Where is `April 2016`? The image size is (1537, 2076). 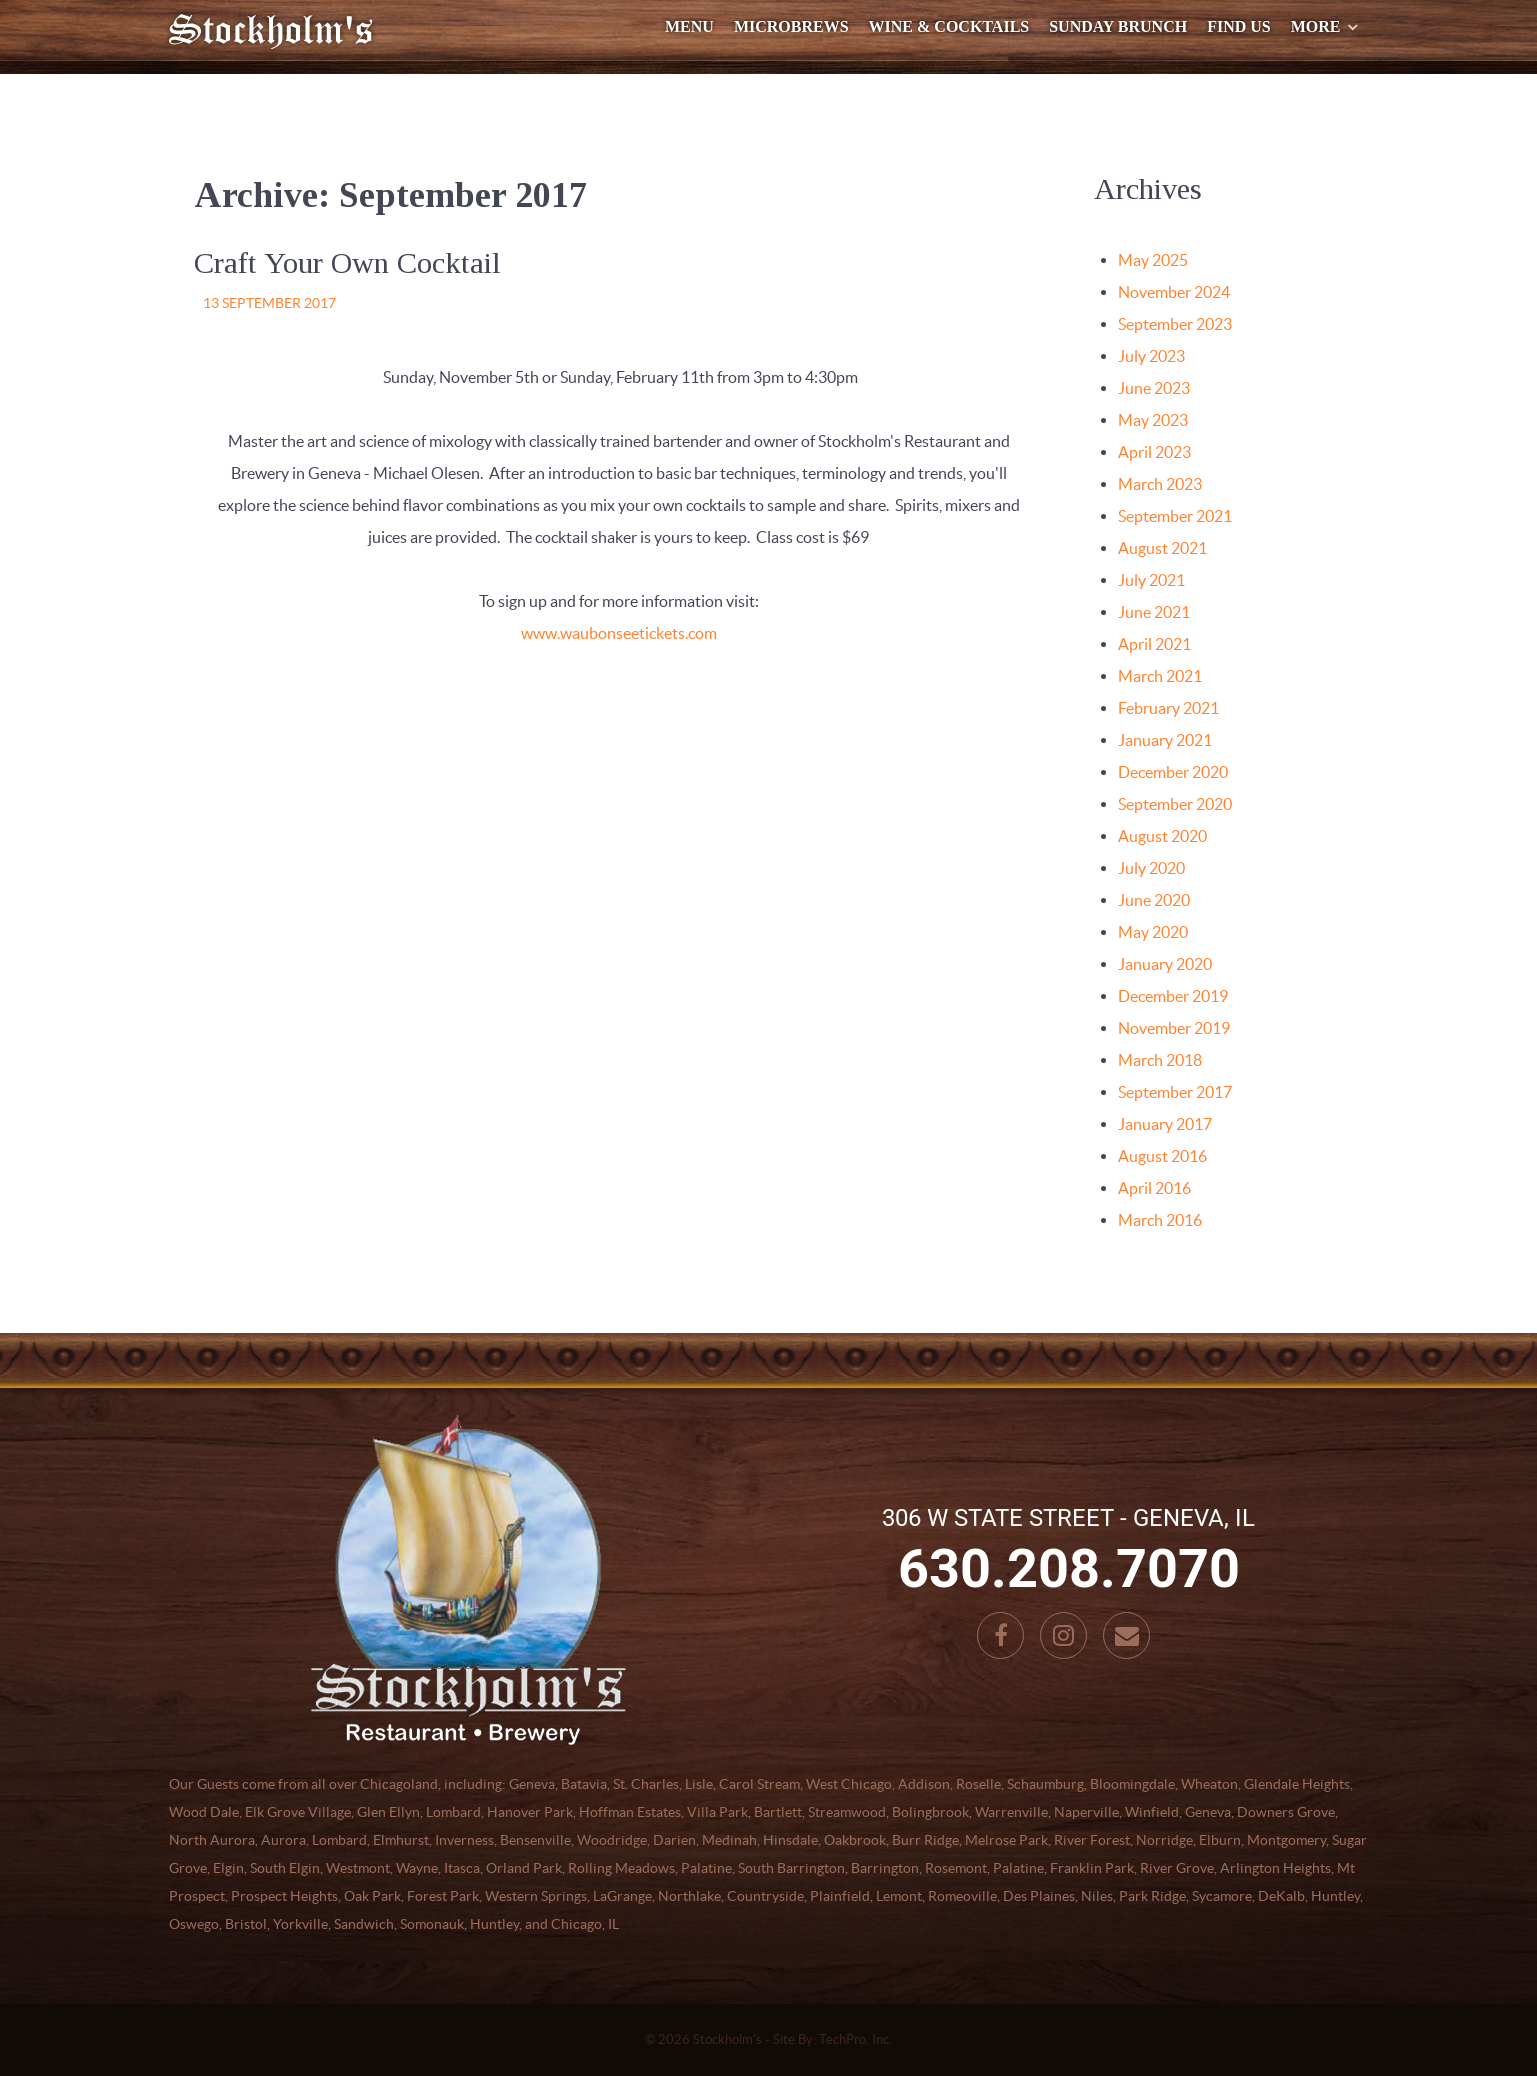
April 2016 is located at coordinates (1154, 1188).